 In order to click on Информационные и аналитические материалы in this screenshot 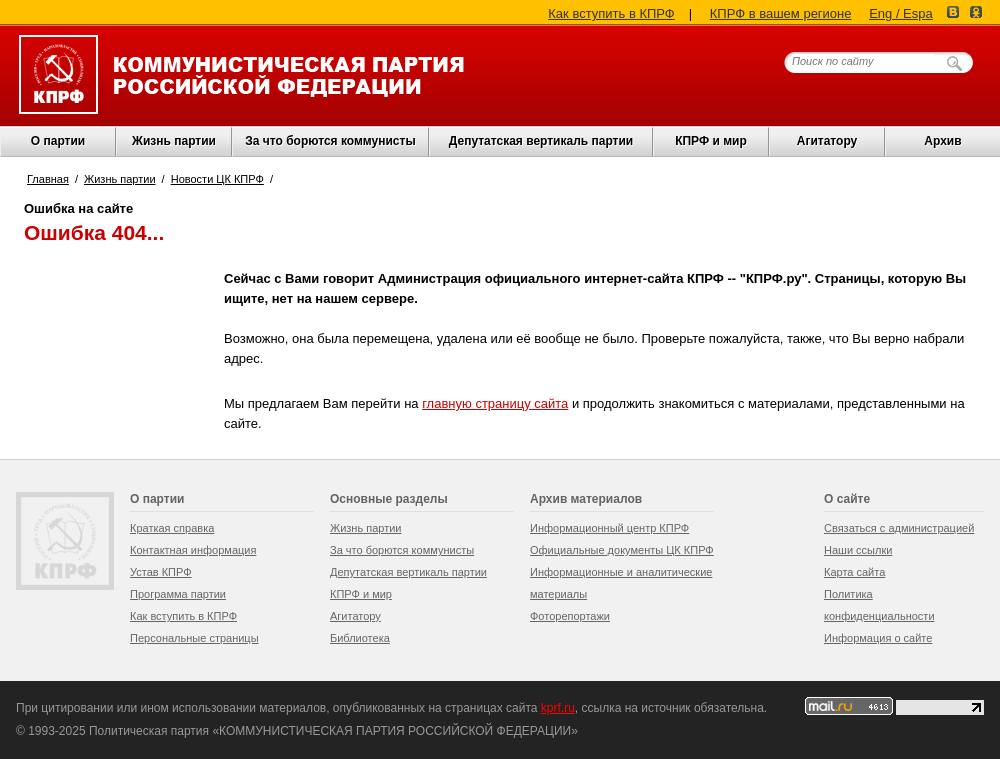, I will do `click(621, 583)`.